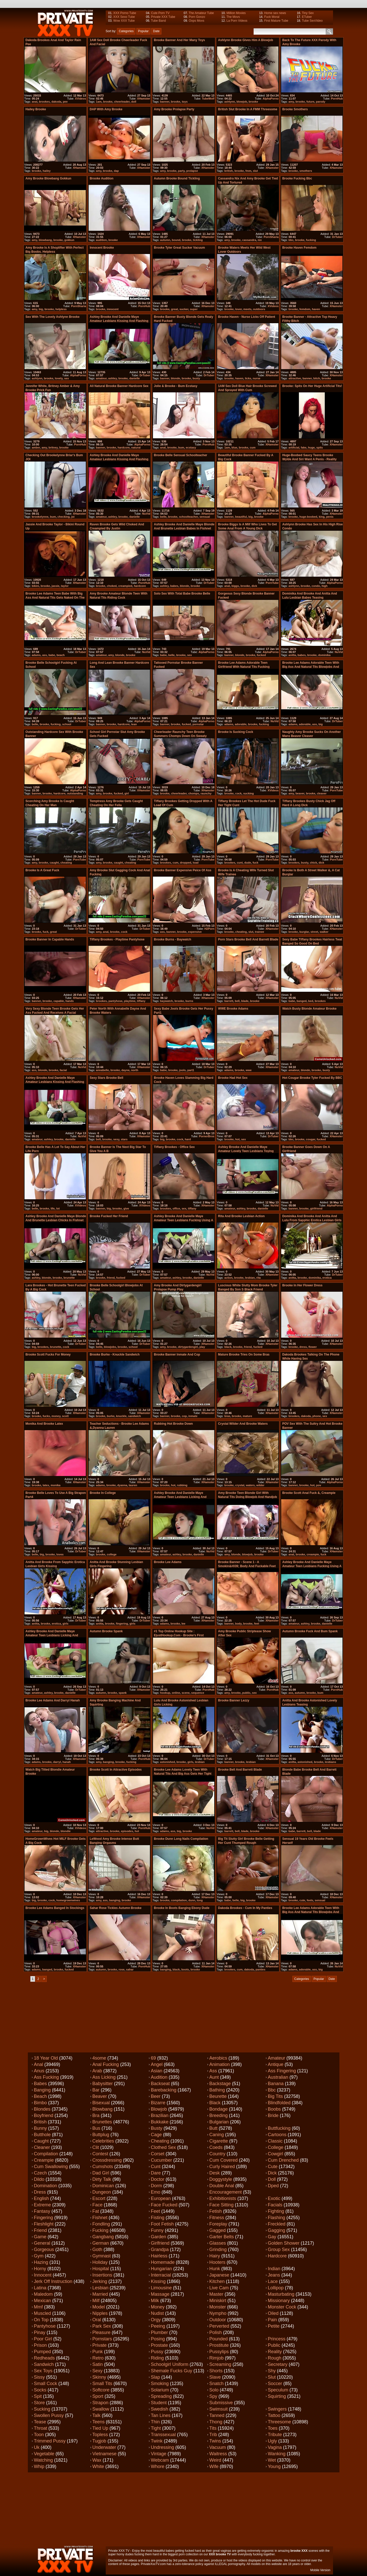  I want to click on Ashley Brooke and Danielle Maye amateur teen lesbians licking and fingering, so click(180, 1497).